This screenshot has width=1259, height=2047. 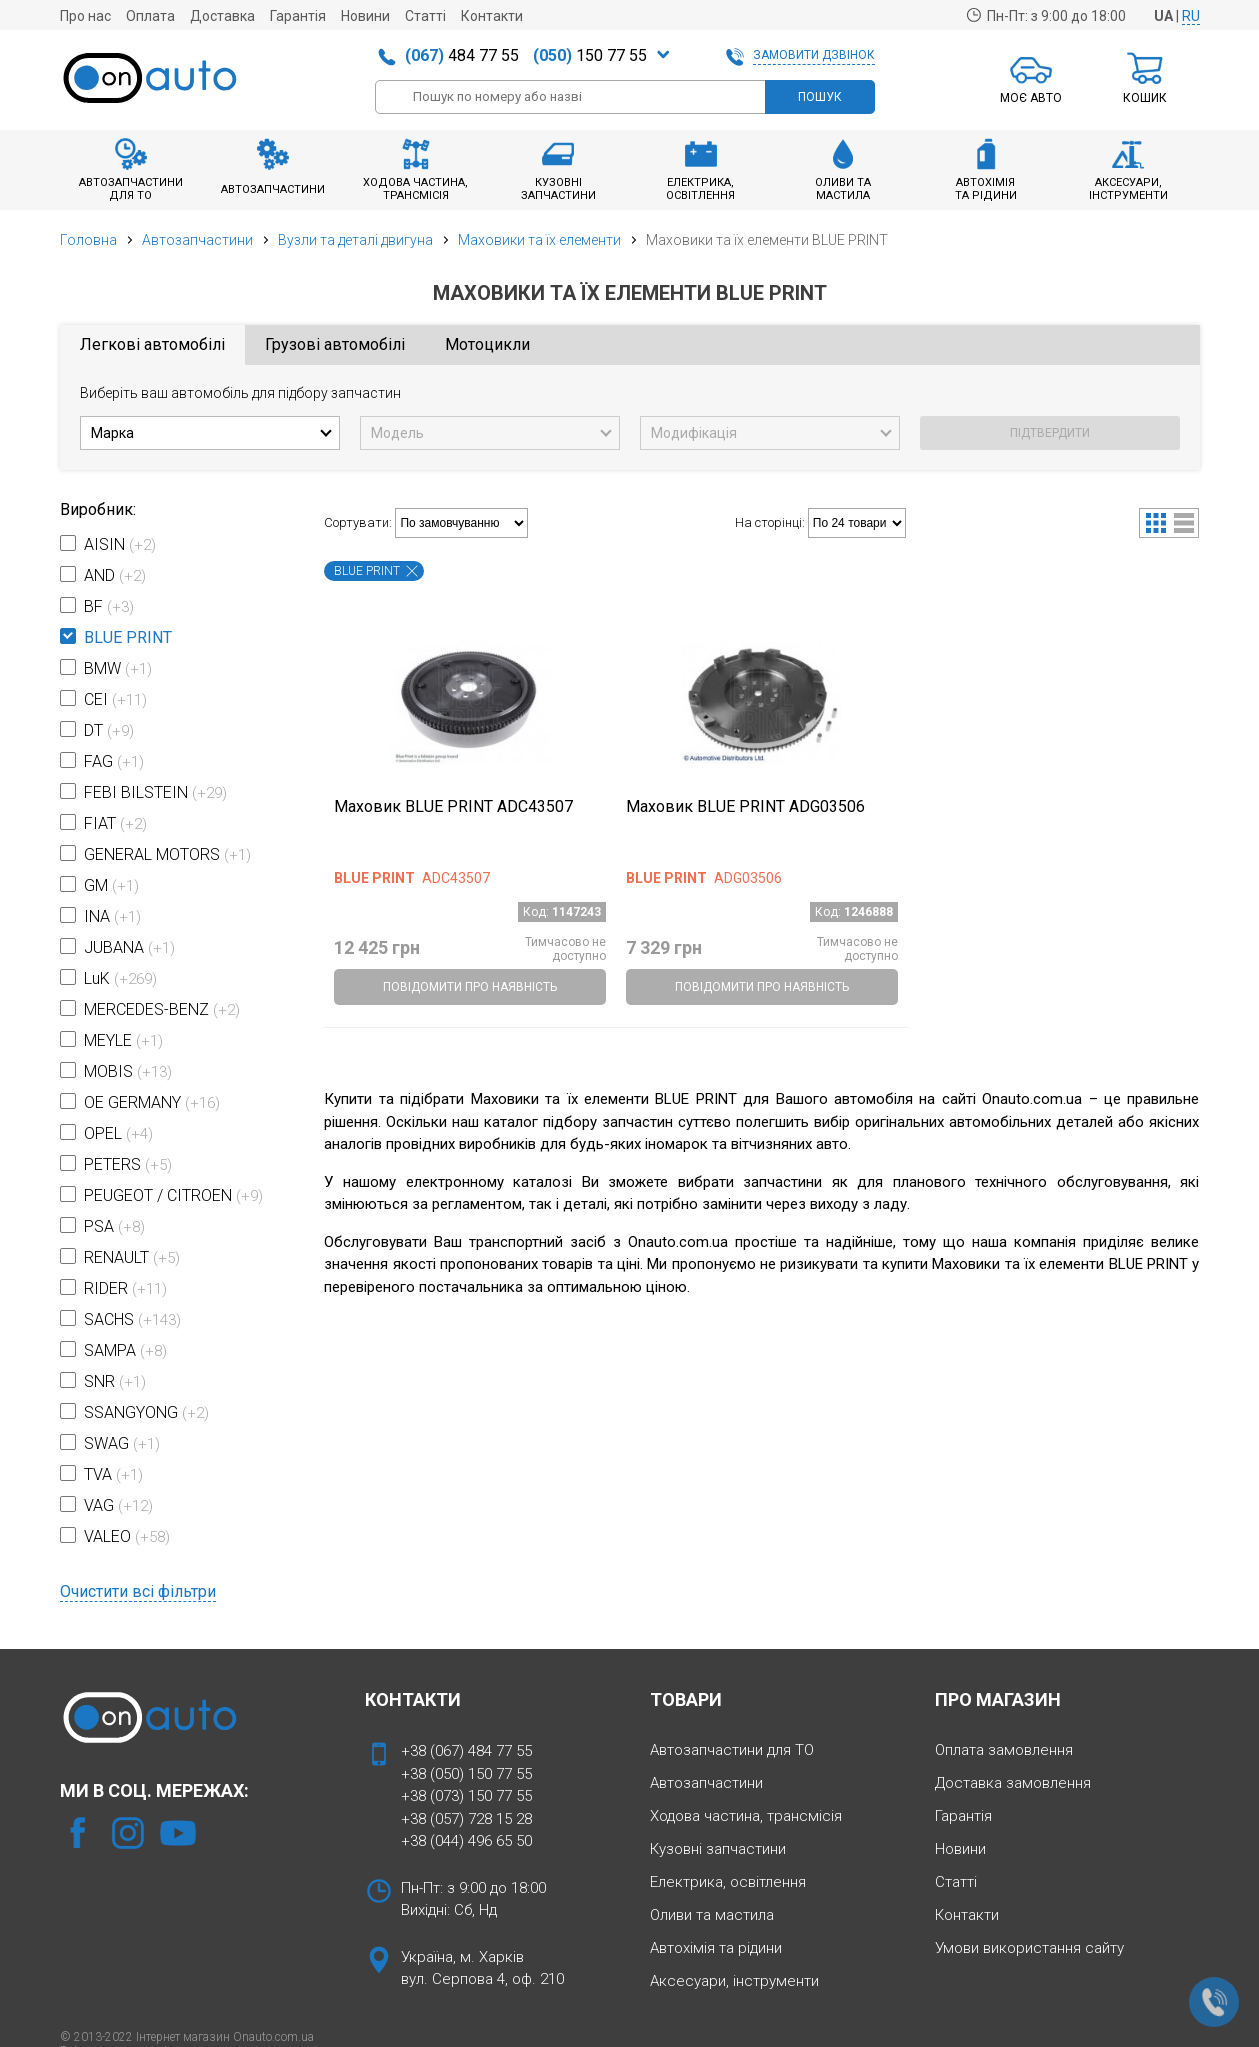 I want to click on TVA, so click(x=113, y=1474).